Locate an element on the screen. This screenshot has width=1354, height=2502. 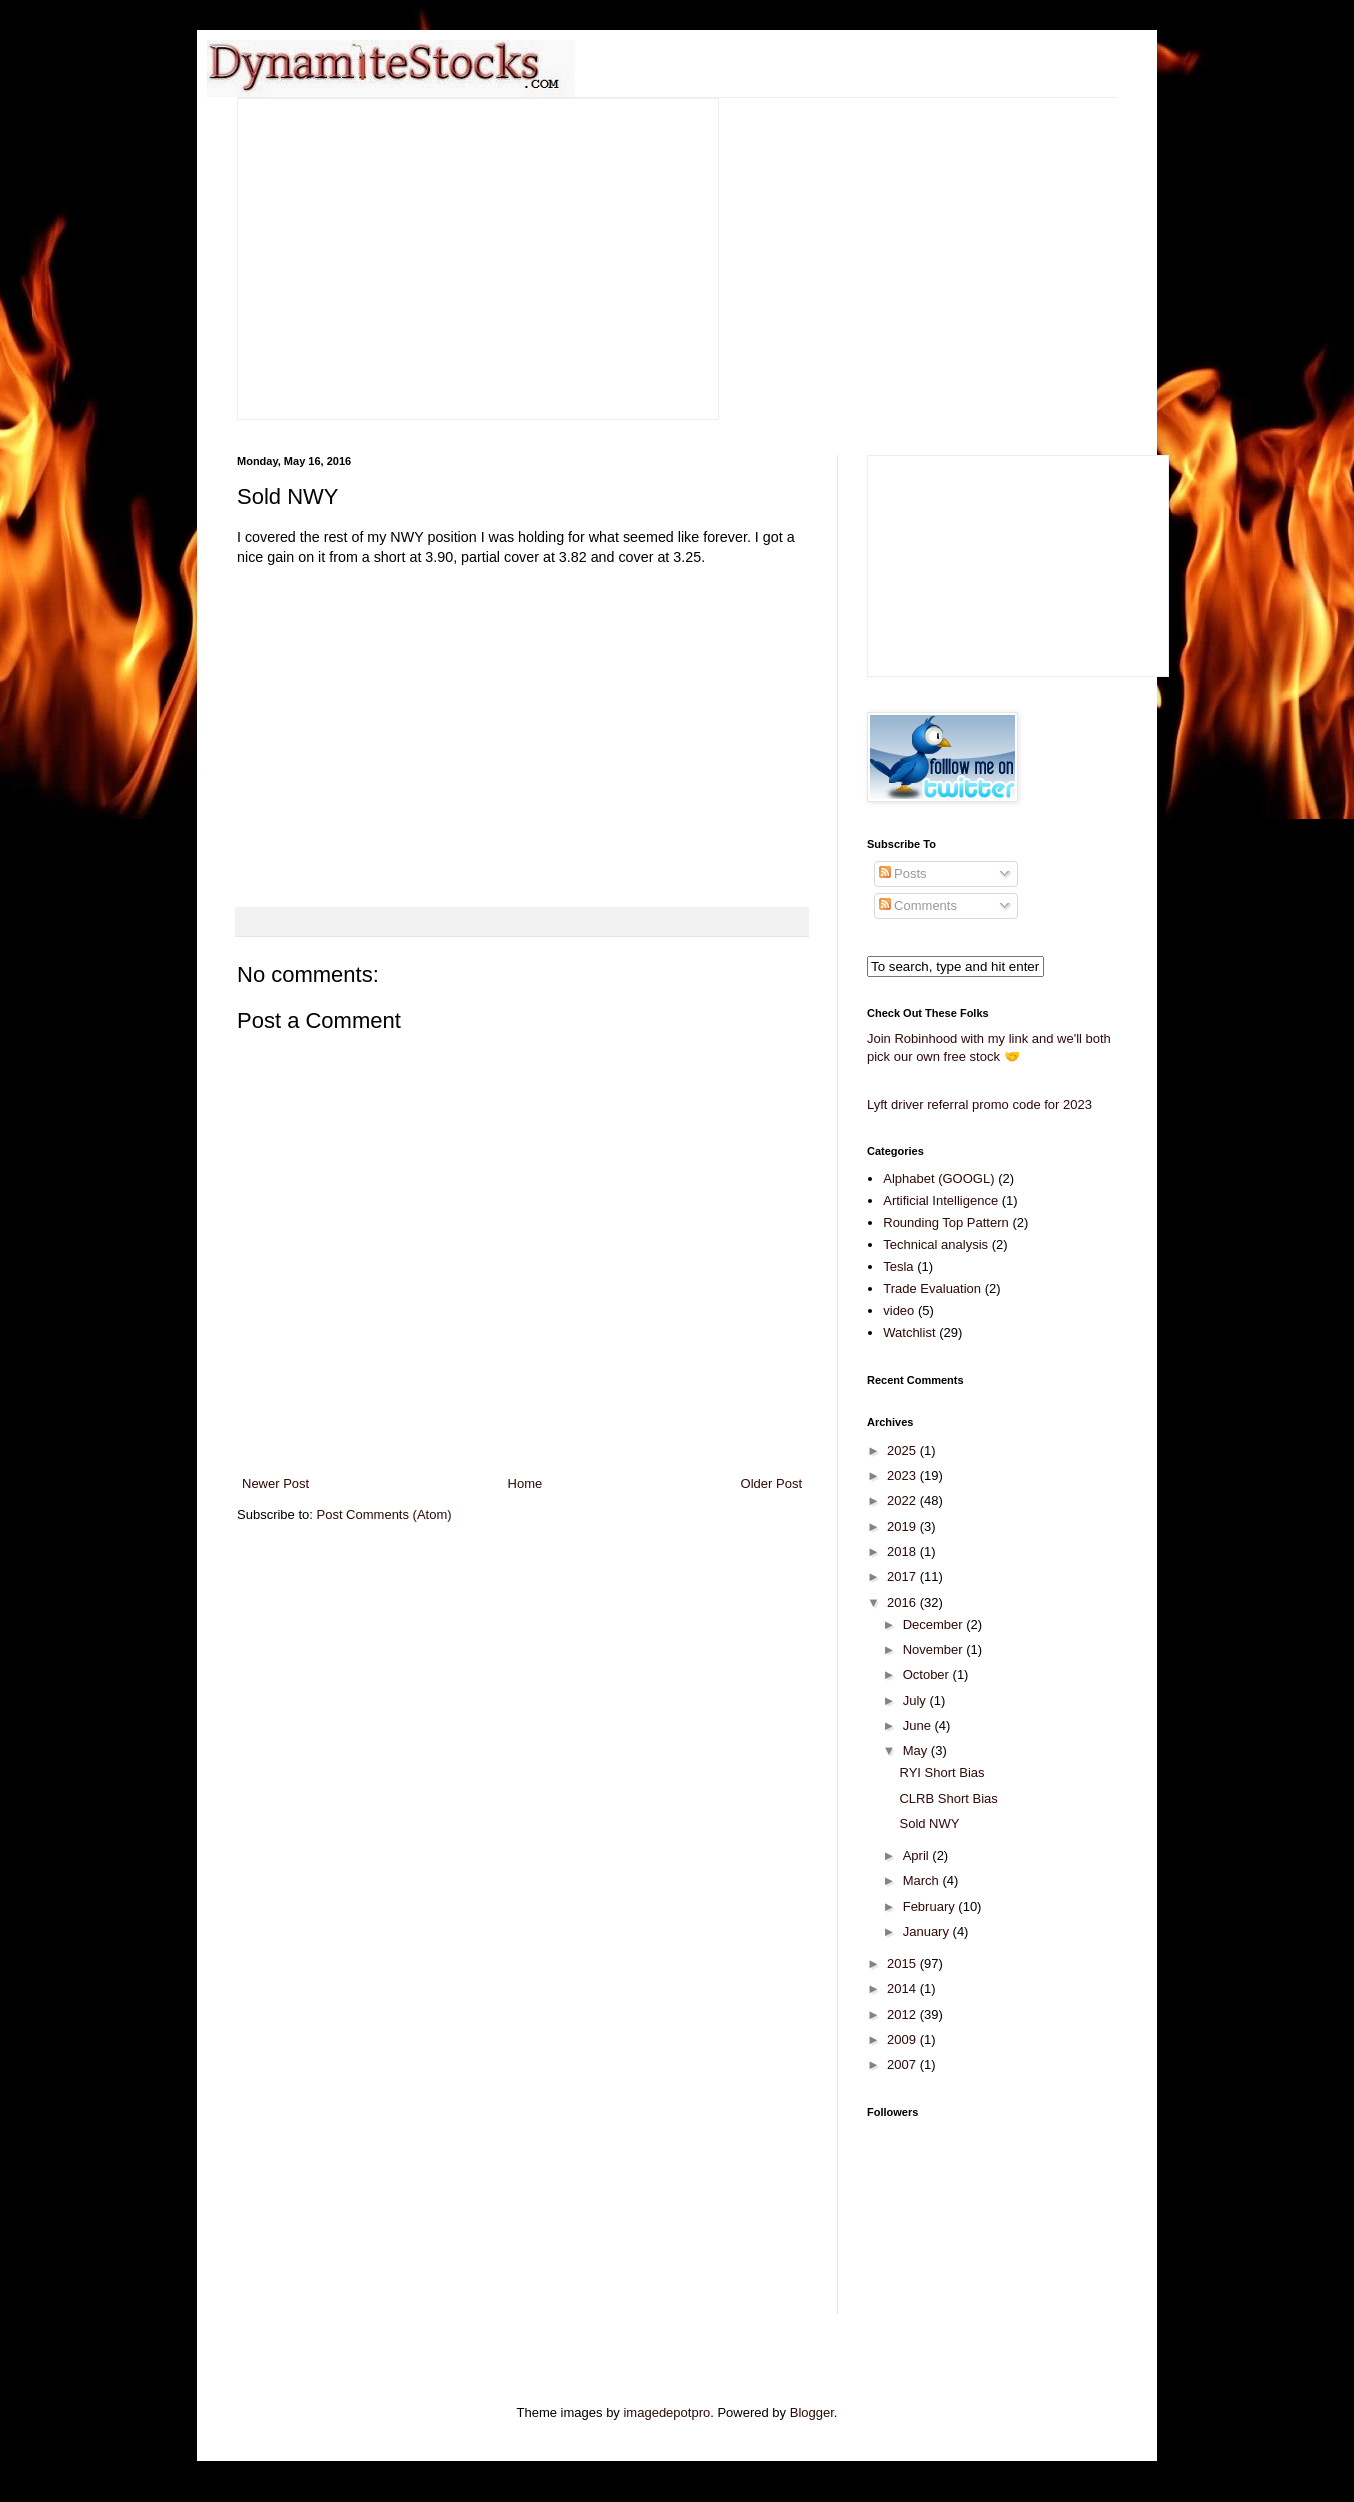
RYI Short Bias is located at coordinates (941, 1772).